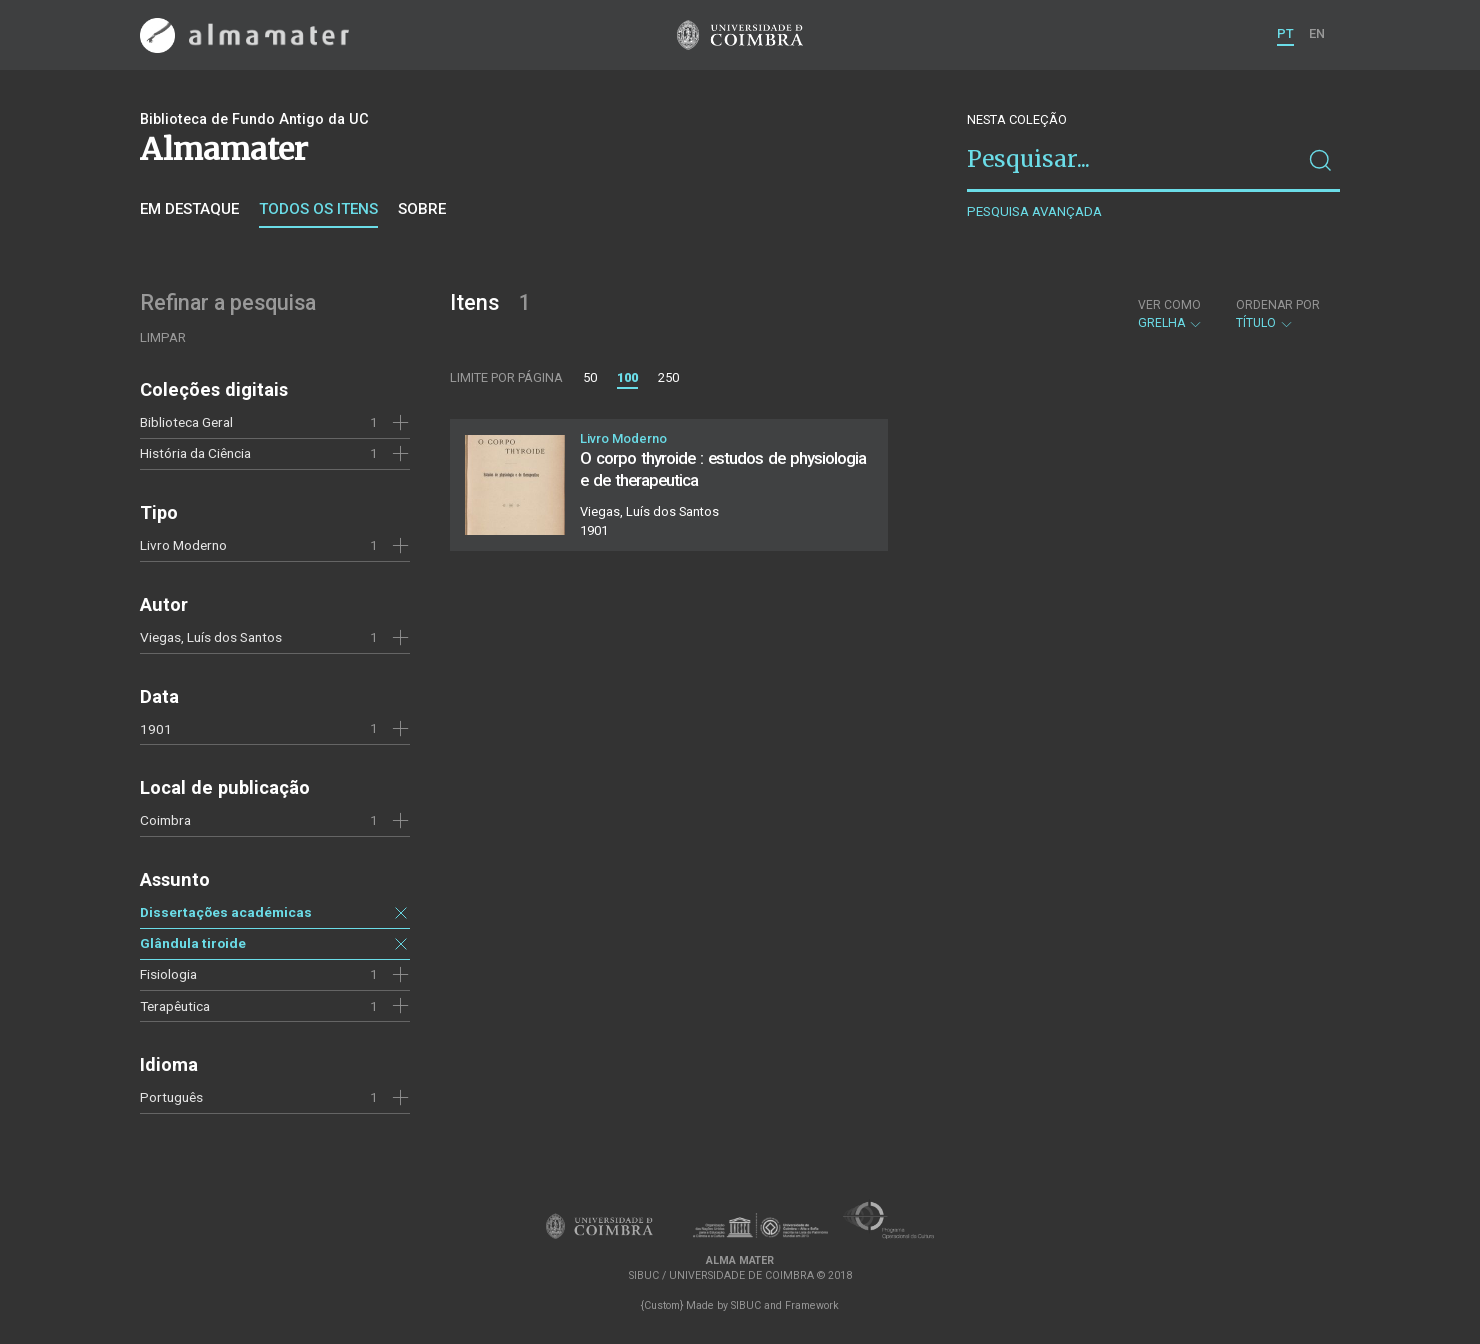  I want to click on Título, so click(1278, 314).